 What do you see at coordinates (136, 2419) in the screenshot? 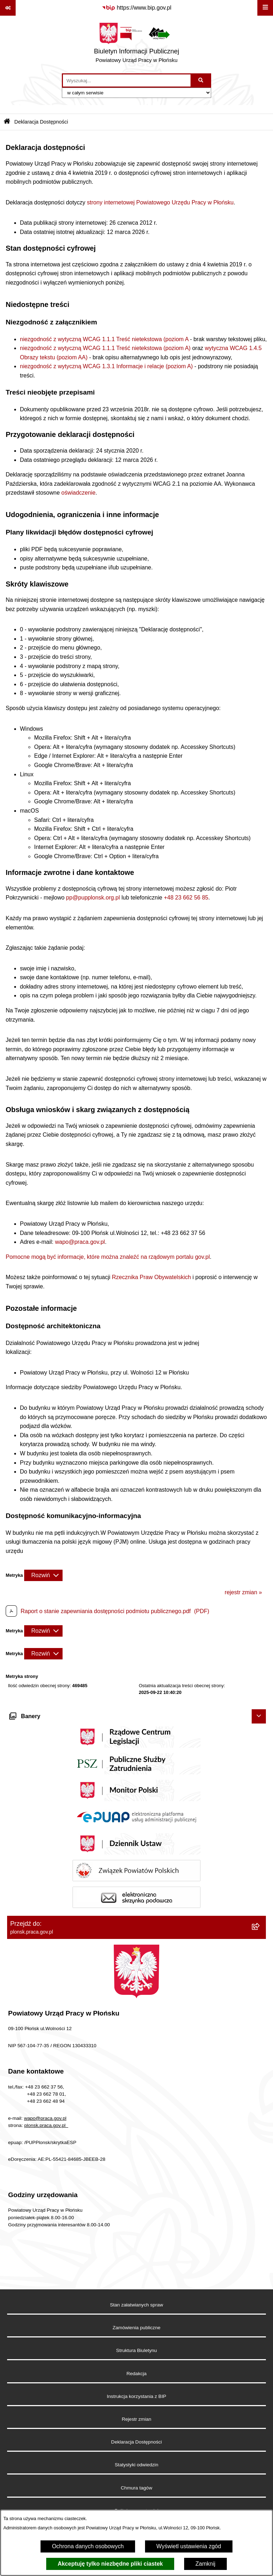
I see `Rejestr zmian` at bounding box center [136, 2419].